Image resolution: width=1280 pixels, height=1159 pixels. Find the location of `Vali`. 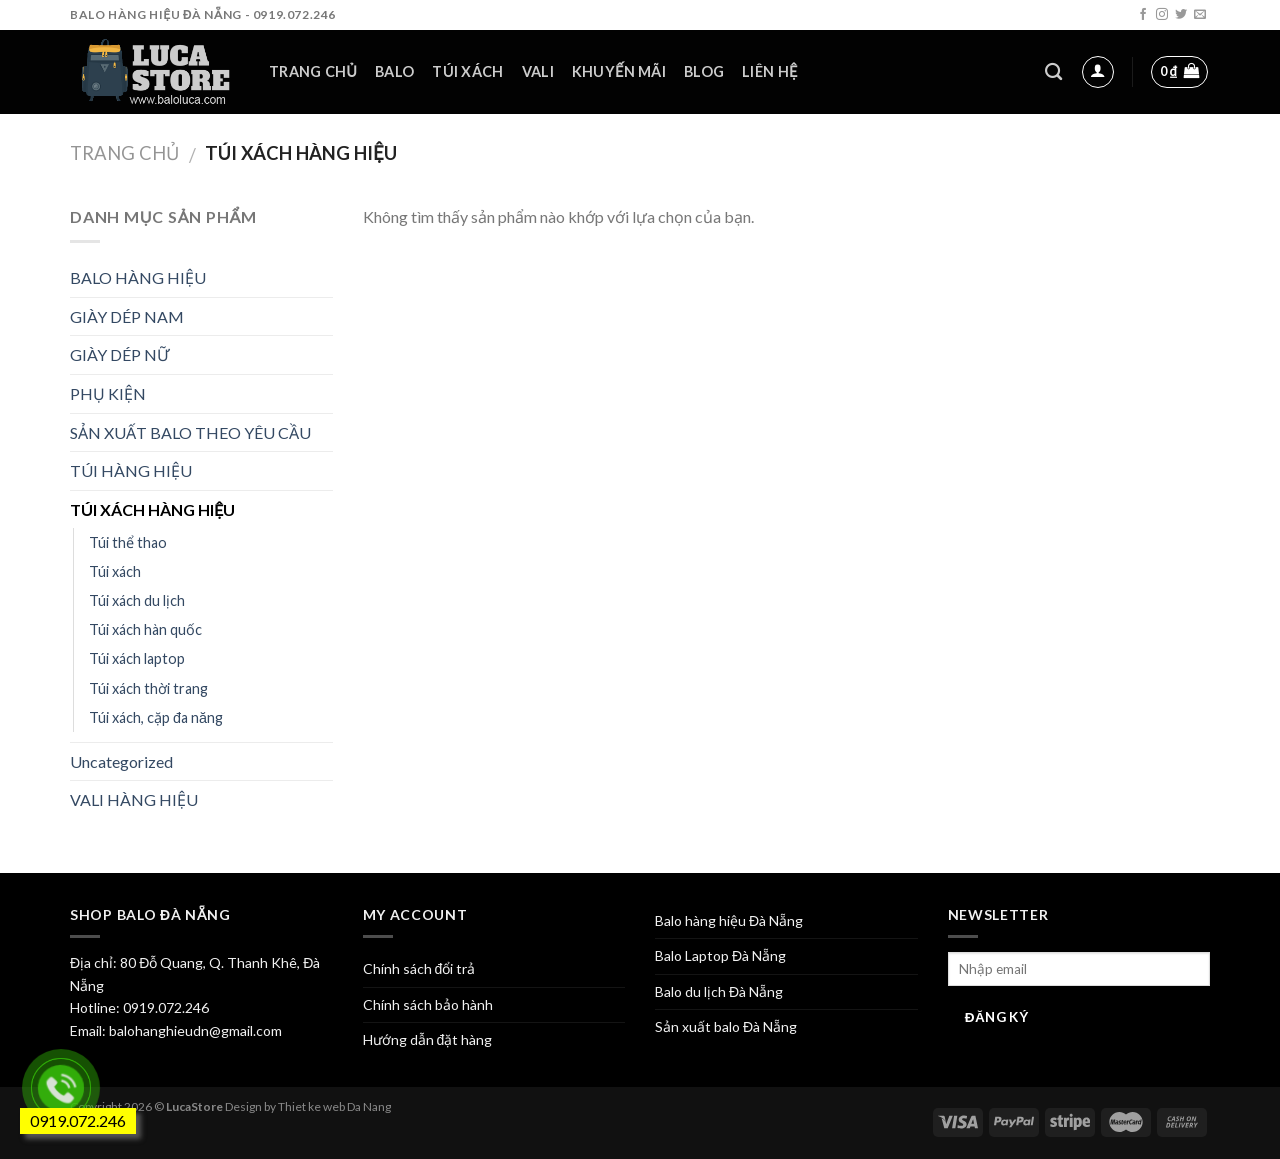

Vali is located at coordinates (538, 71).